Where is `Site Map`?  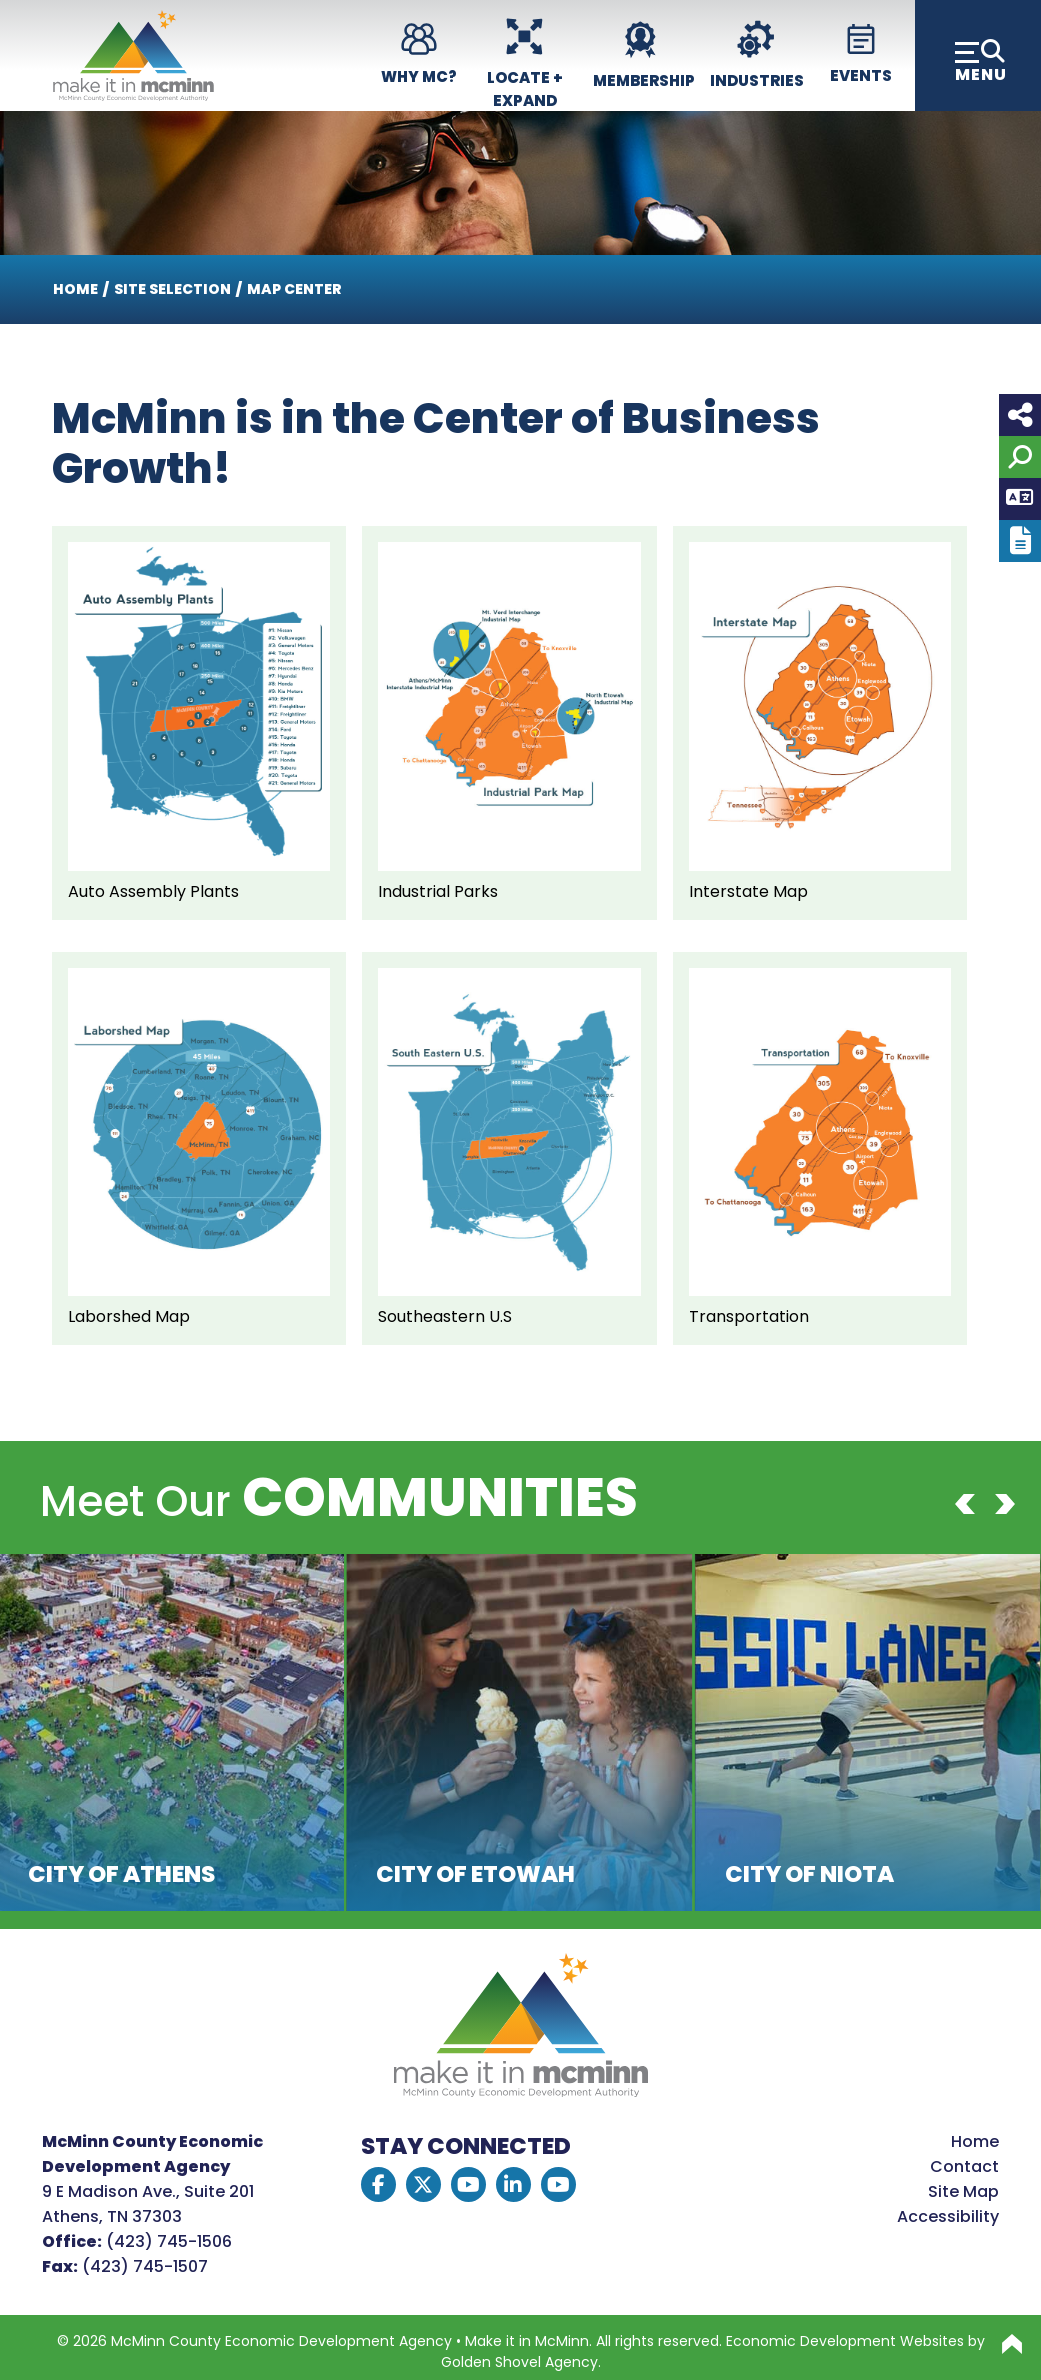
Site Map is located at coordinates (963, 2191).